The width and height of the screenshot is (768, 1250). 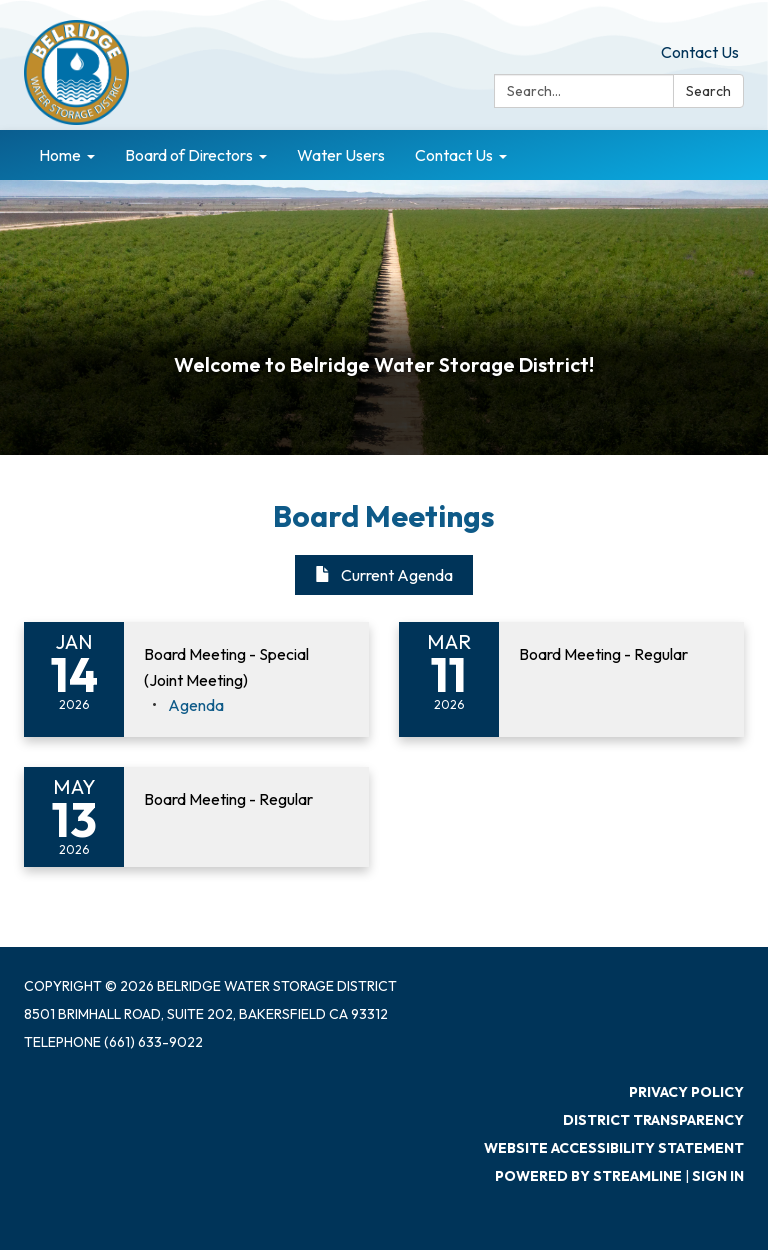 What do you see at coordinates (189, 155) in the screenshot?
I see `Board of Directors [menuitem]` at bounding box center [189, 155].